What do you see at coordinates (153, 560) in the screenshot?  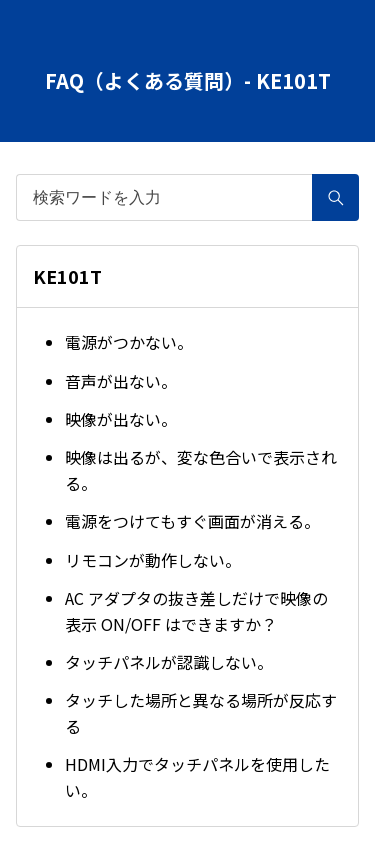 I see `リモコンが動作しない。` at bounding box center [153, 560].